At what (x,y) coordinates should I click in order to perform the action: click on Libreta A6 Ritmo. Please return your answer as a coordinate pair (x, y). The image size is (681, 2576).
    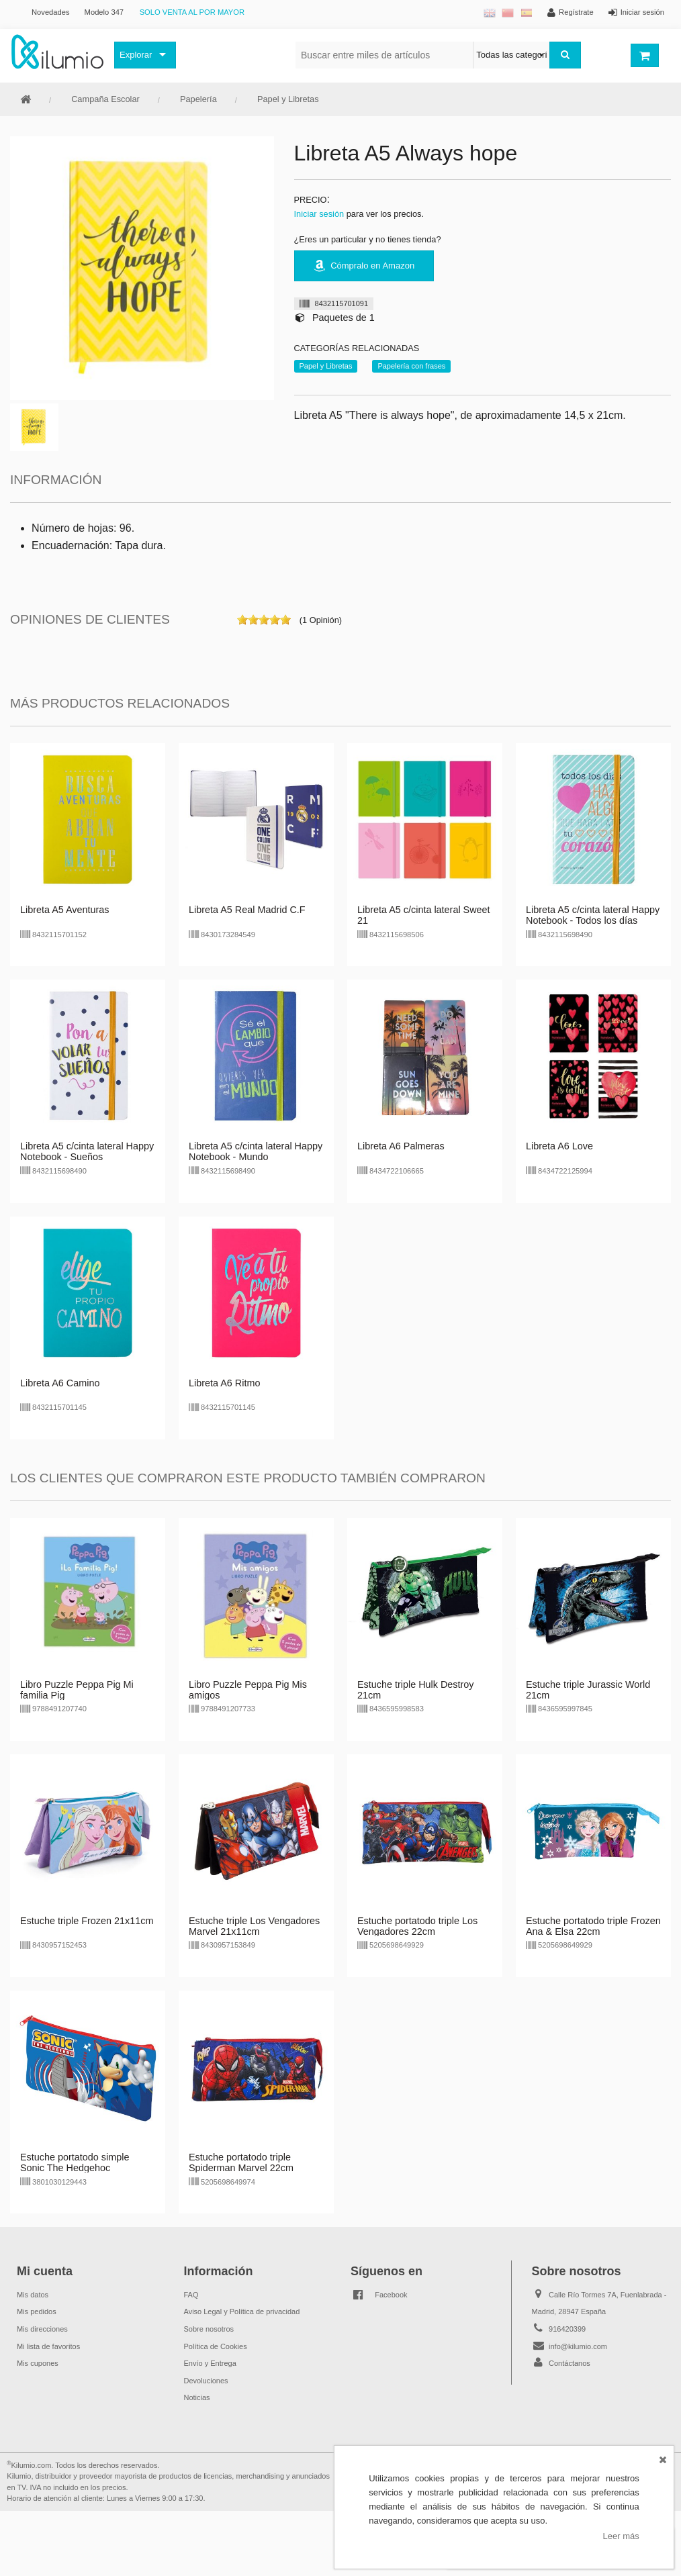
    Looking at the image, I should click on (224, 1383).